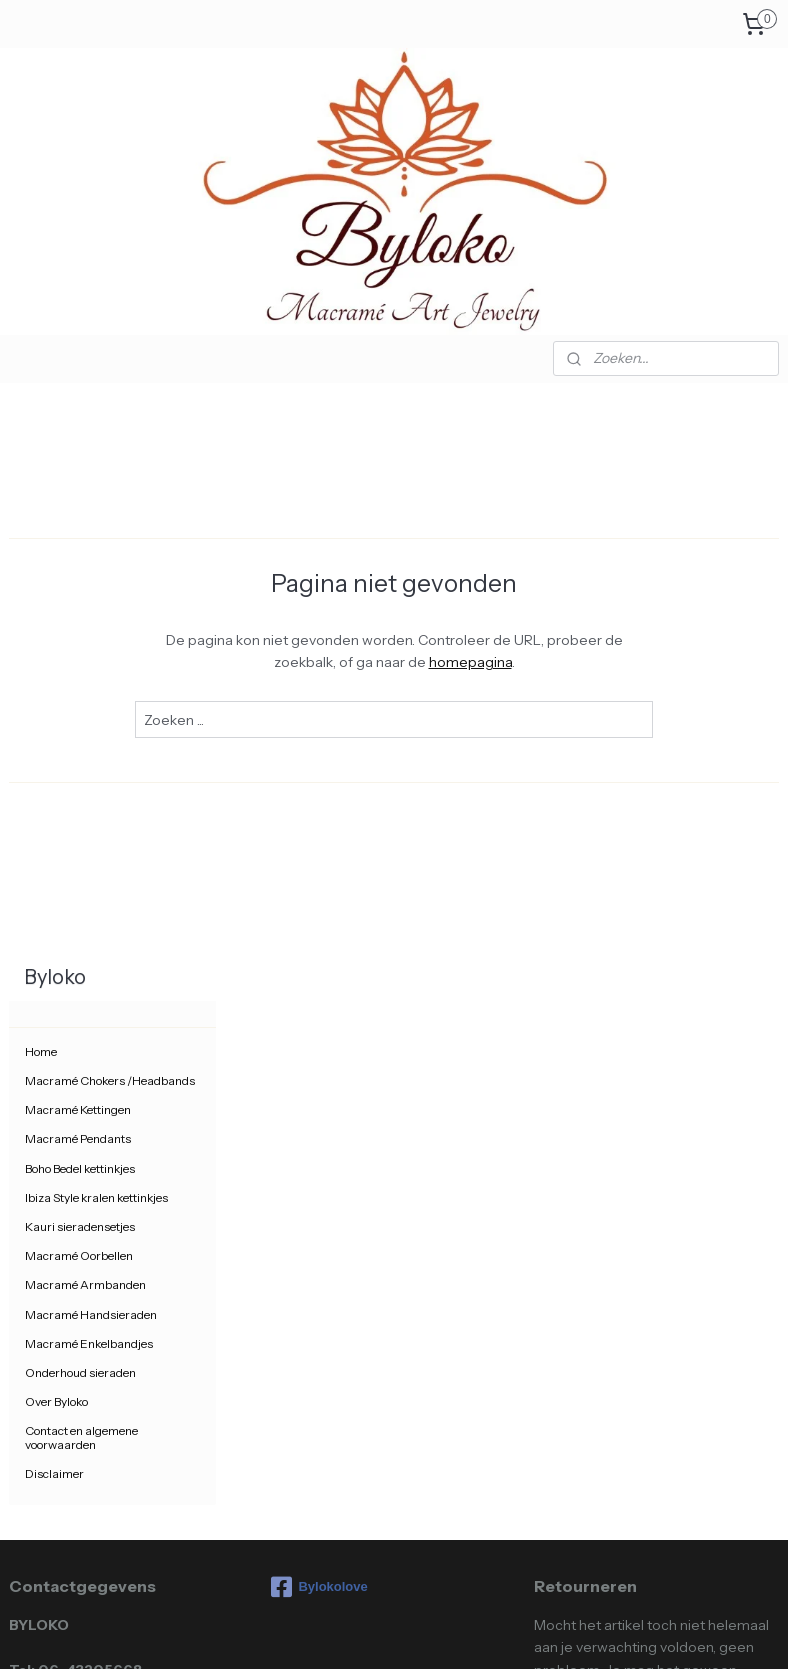  What do you see at coordinates (316, 1632) in the screenshot?
I see `sitemap` at bounding box center [316, 1632].